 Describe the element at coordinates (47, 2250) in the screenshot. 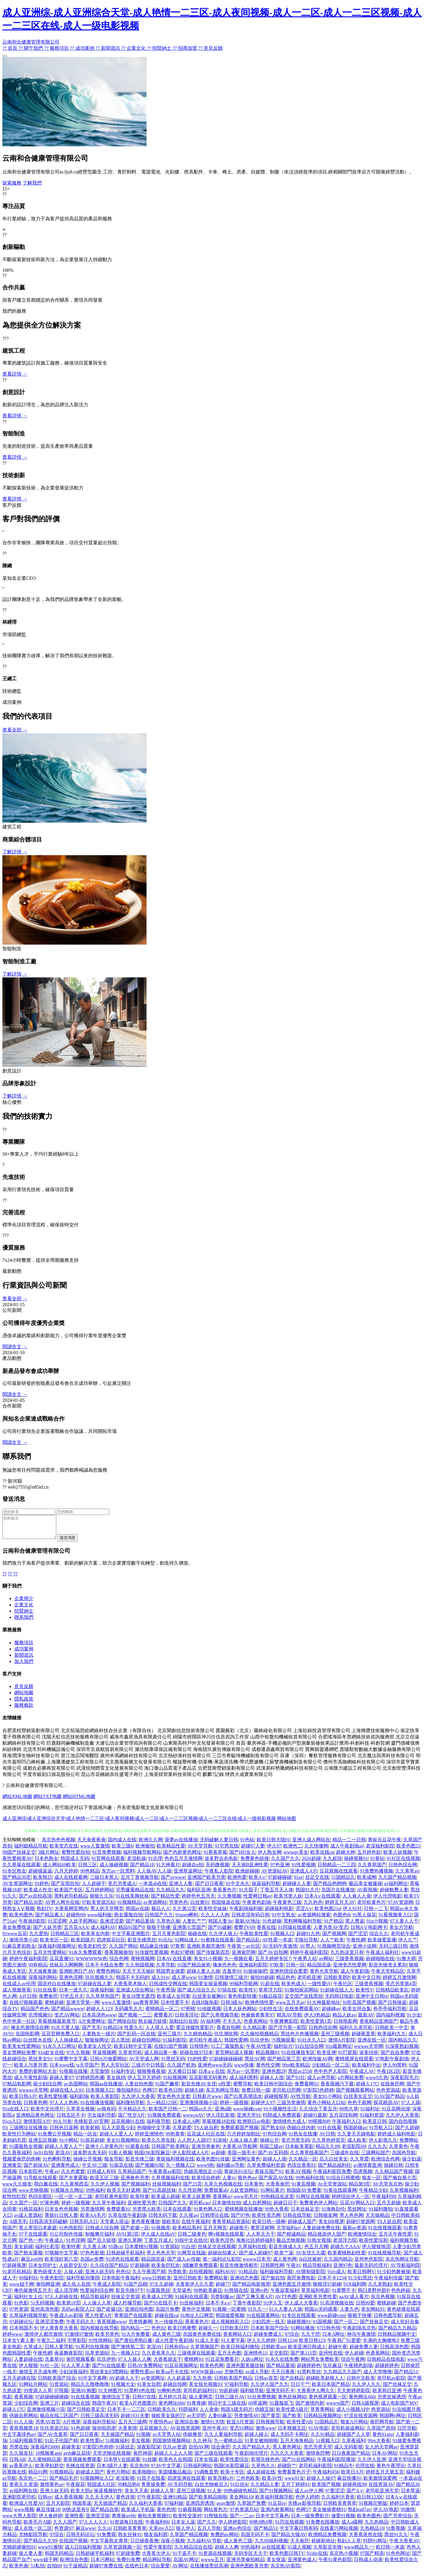

I see `福利社老湿` at that location.